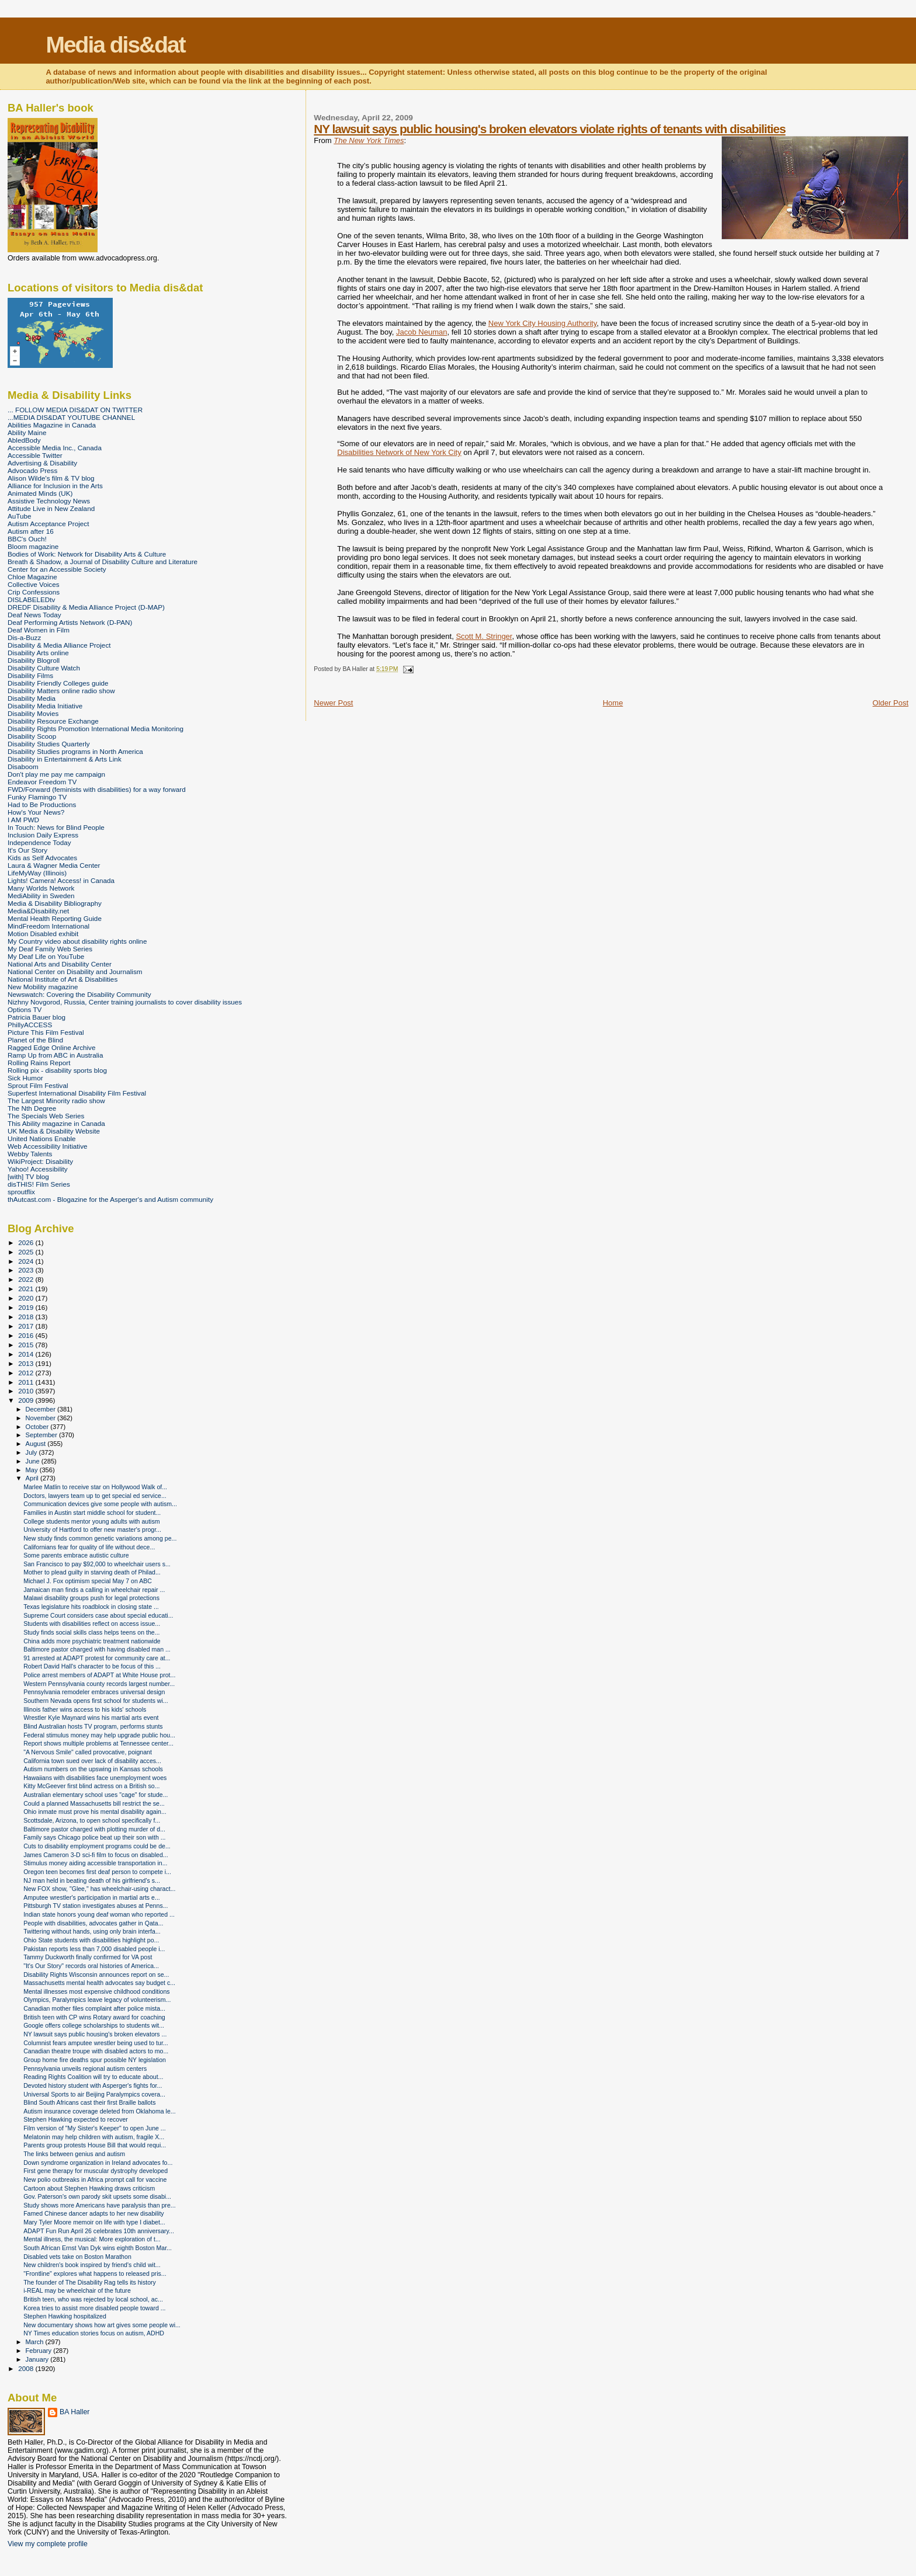 Image resolution: width=916 pixels, height=2576 pixels. Describe the element at coordinates (42, 804) in the screenshot. I see `Had to Be Productions` at that location.